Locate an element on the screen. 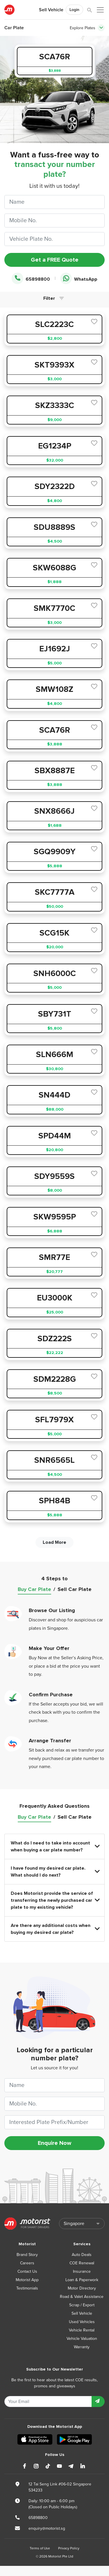 The width and height of the screenshot is (109, 2576). Auto Deals is located at coordinates (82, 2254).